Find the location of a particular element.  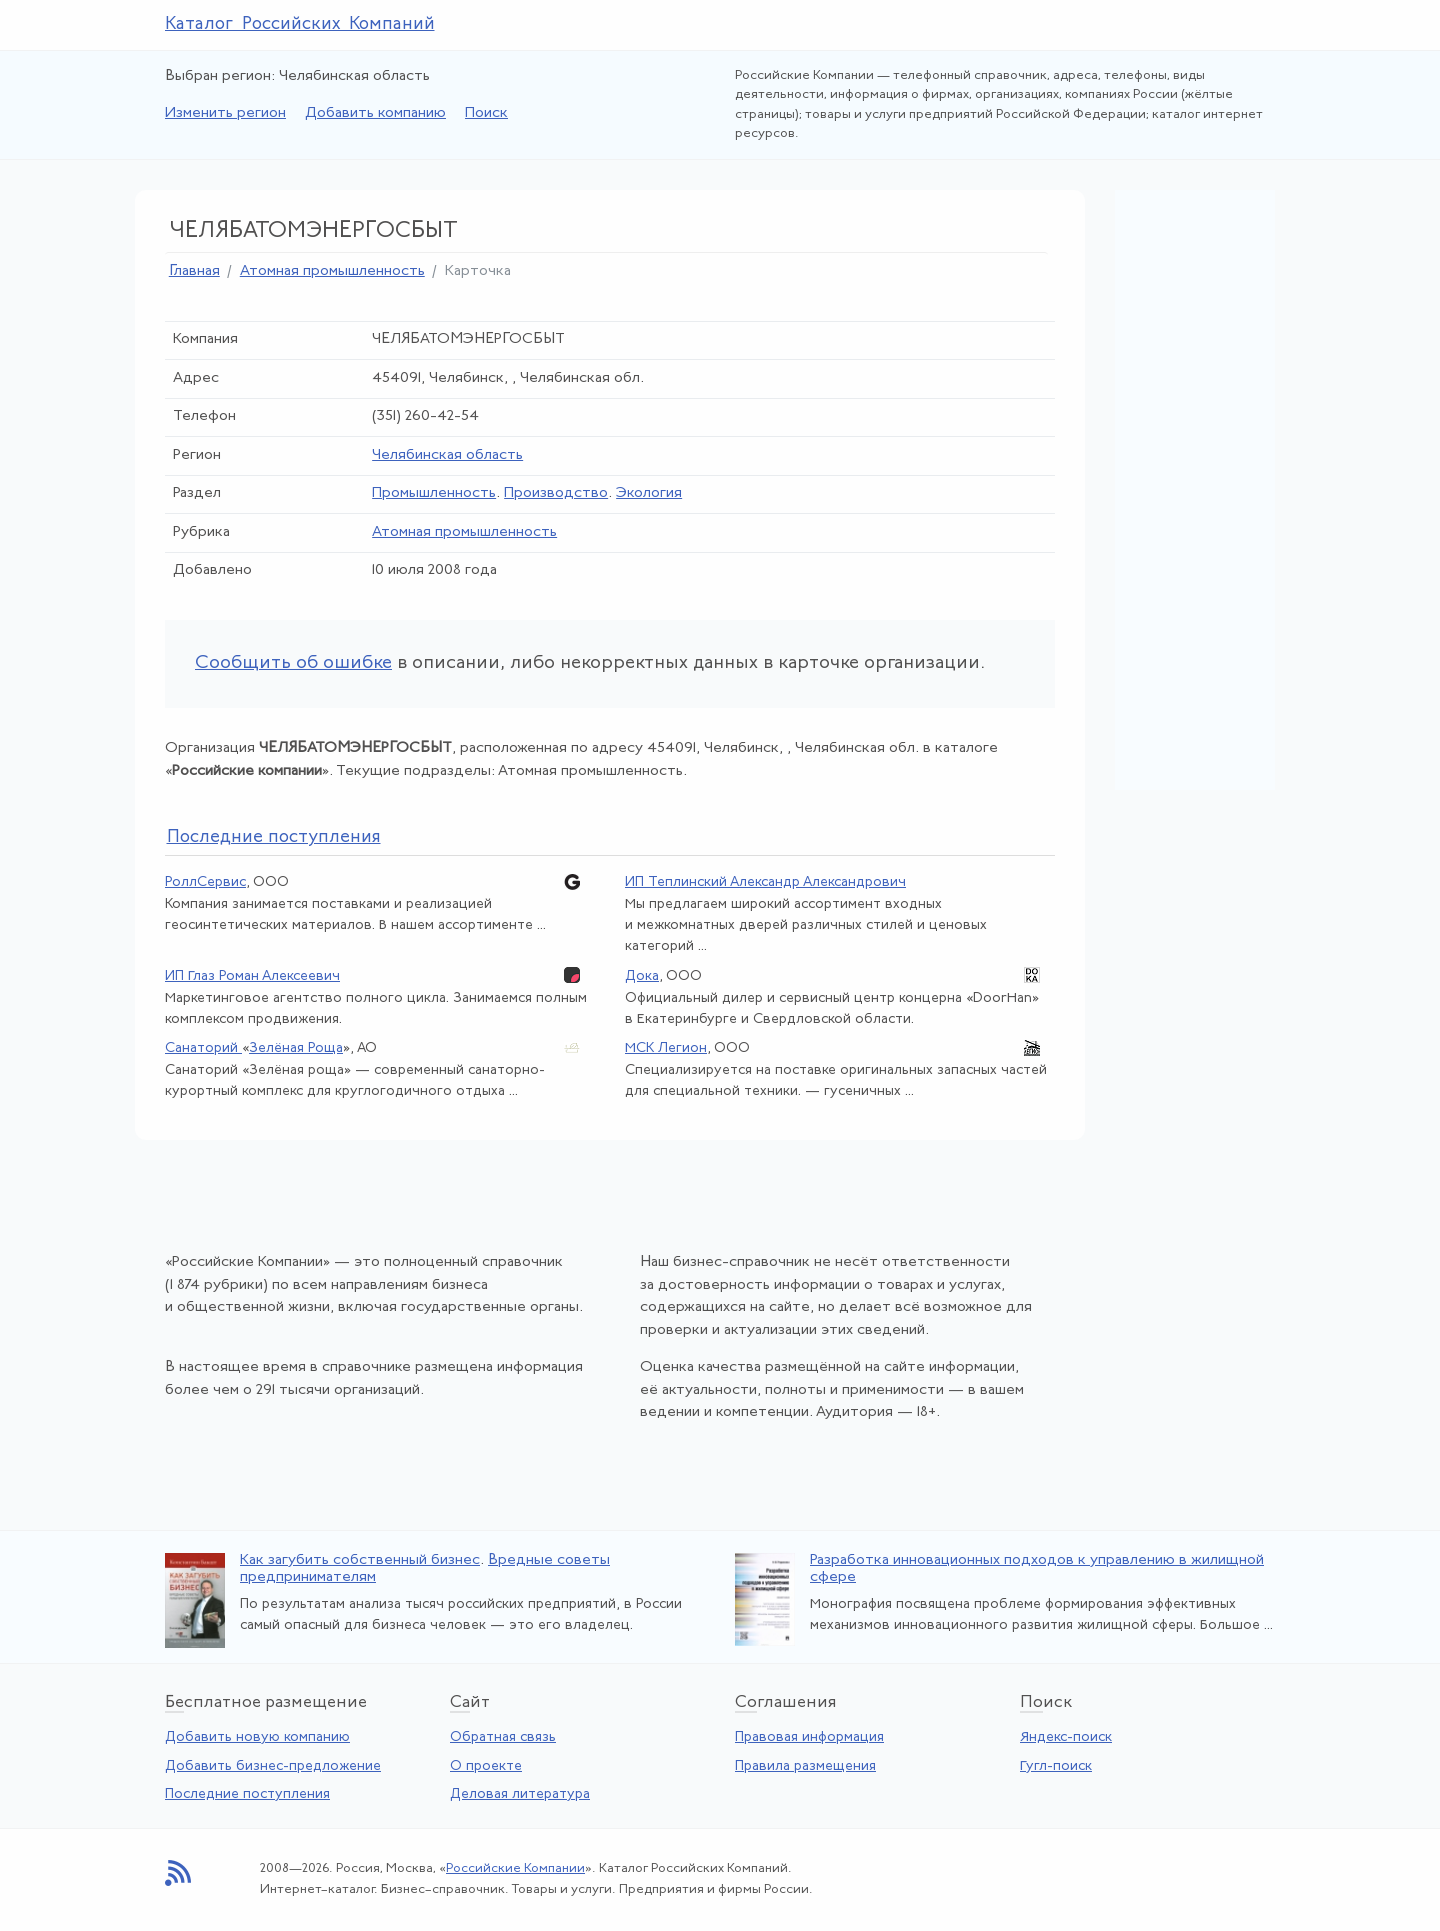

Гугл-поиск is located at coordinates (1056, 1766).